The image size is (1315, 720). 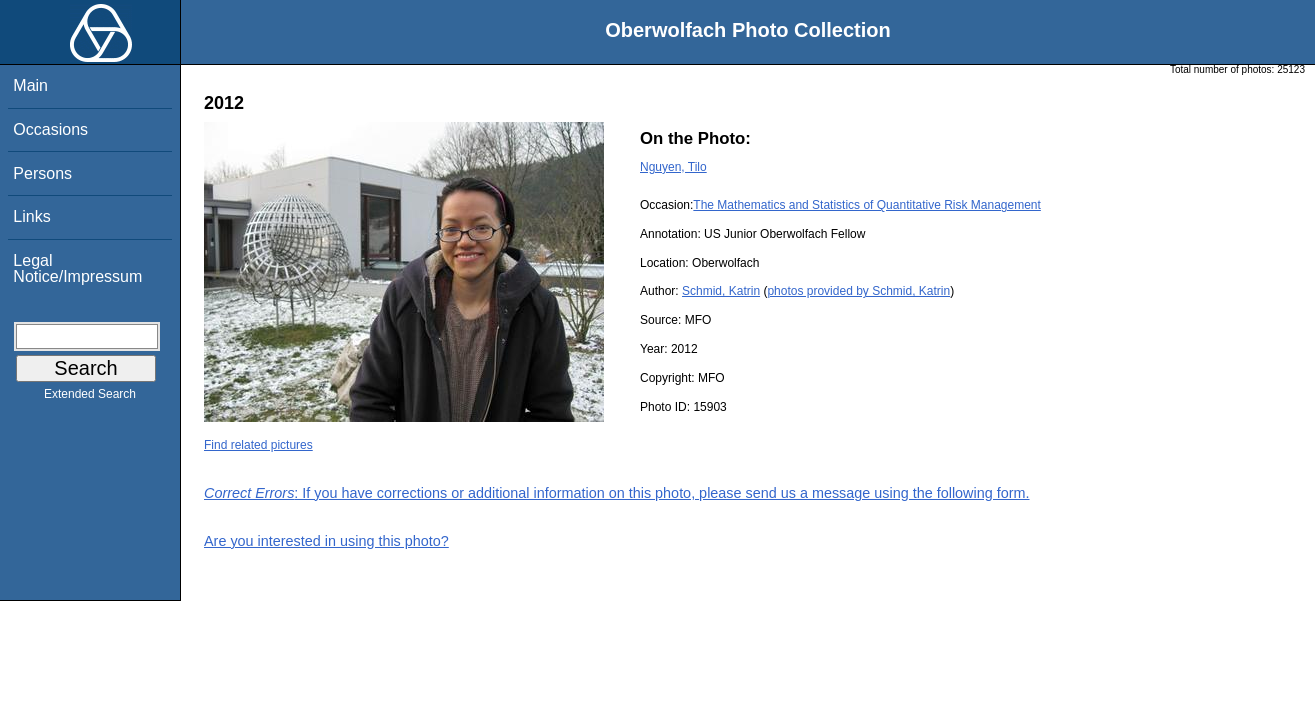 I want to click on Persons, so click(x=42, y=173).